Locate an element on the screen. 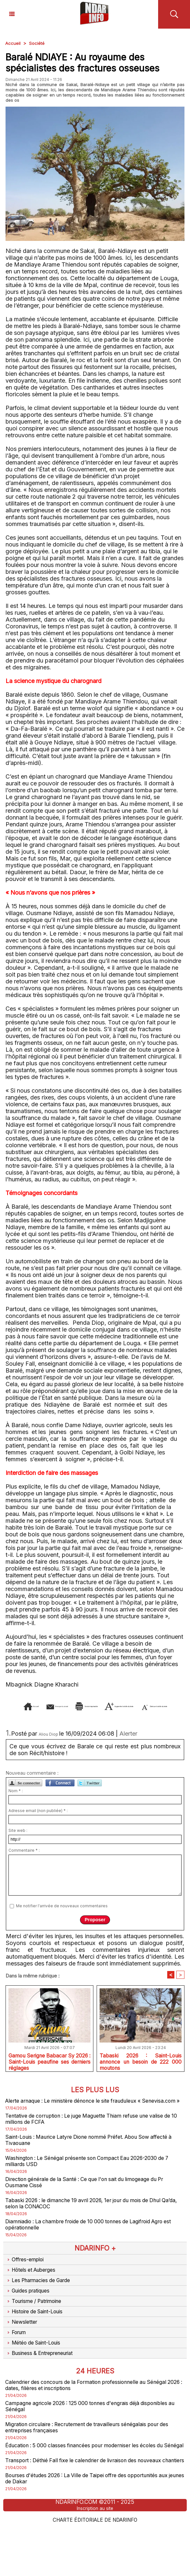  Diamniadio : La chambre froide de 10 000 tonnes de Lagifroid Agro est opérationnelle is located at coordinates (88, 2250).